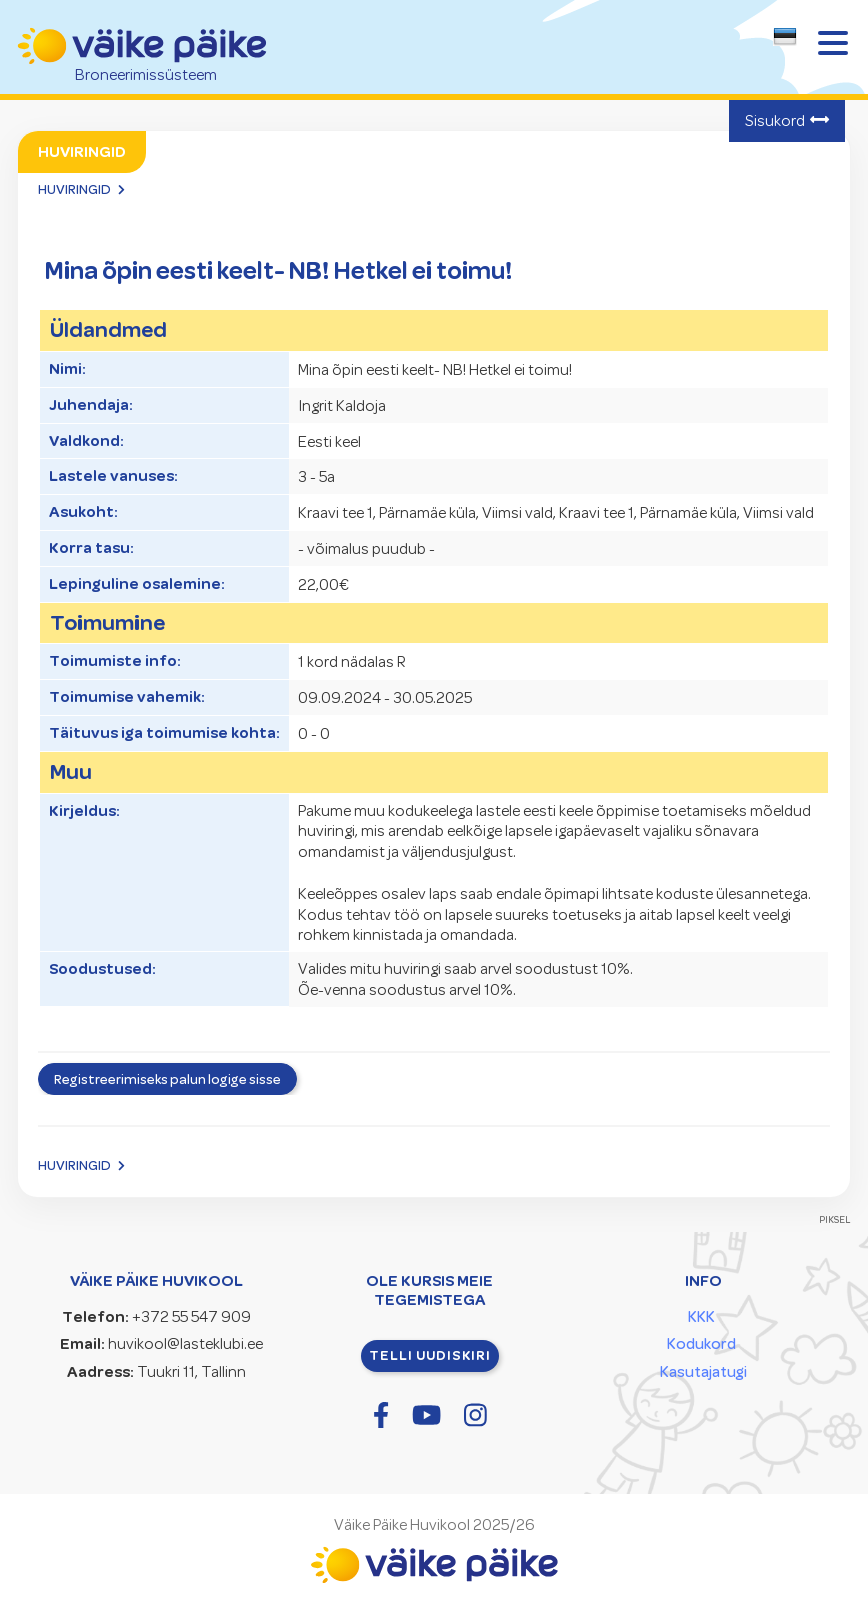  What do you see at coordinates (167, 1079) in the screenshot?
I see `Registreerimiseks palun logige sisse` at bounding box center [167, 1079].